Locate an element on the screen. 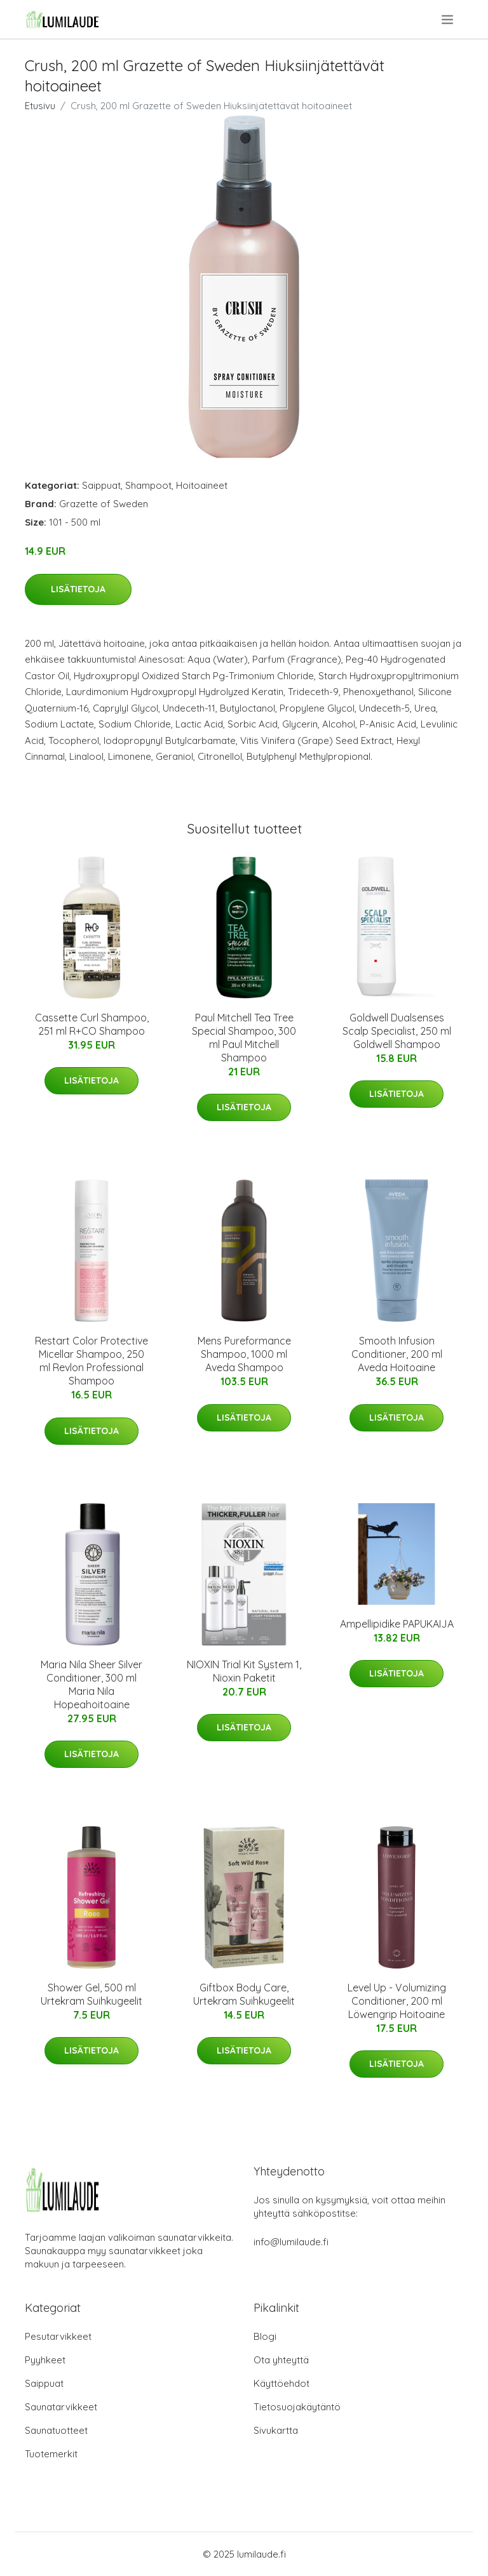 This screenshot has width=488, height=2576. Hoitoaineet is located at coordinates (201, 485).